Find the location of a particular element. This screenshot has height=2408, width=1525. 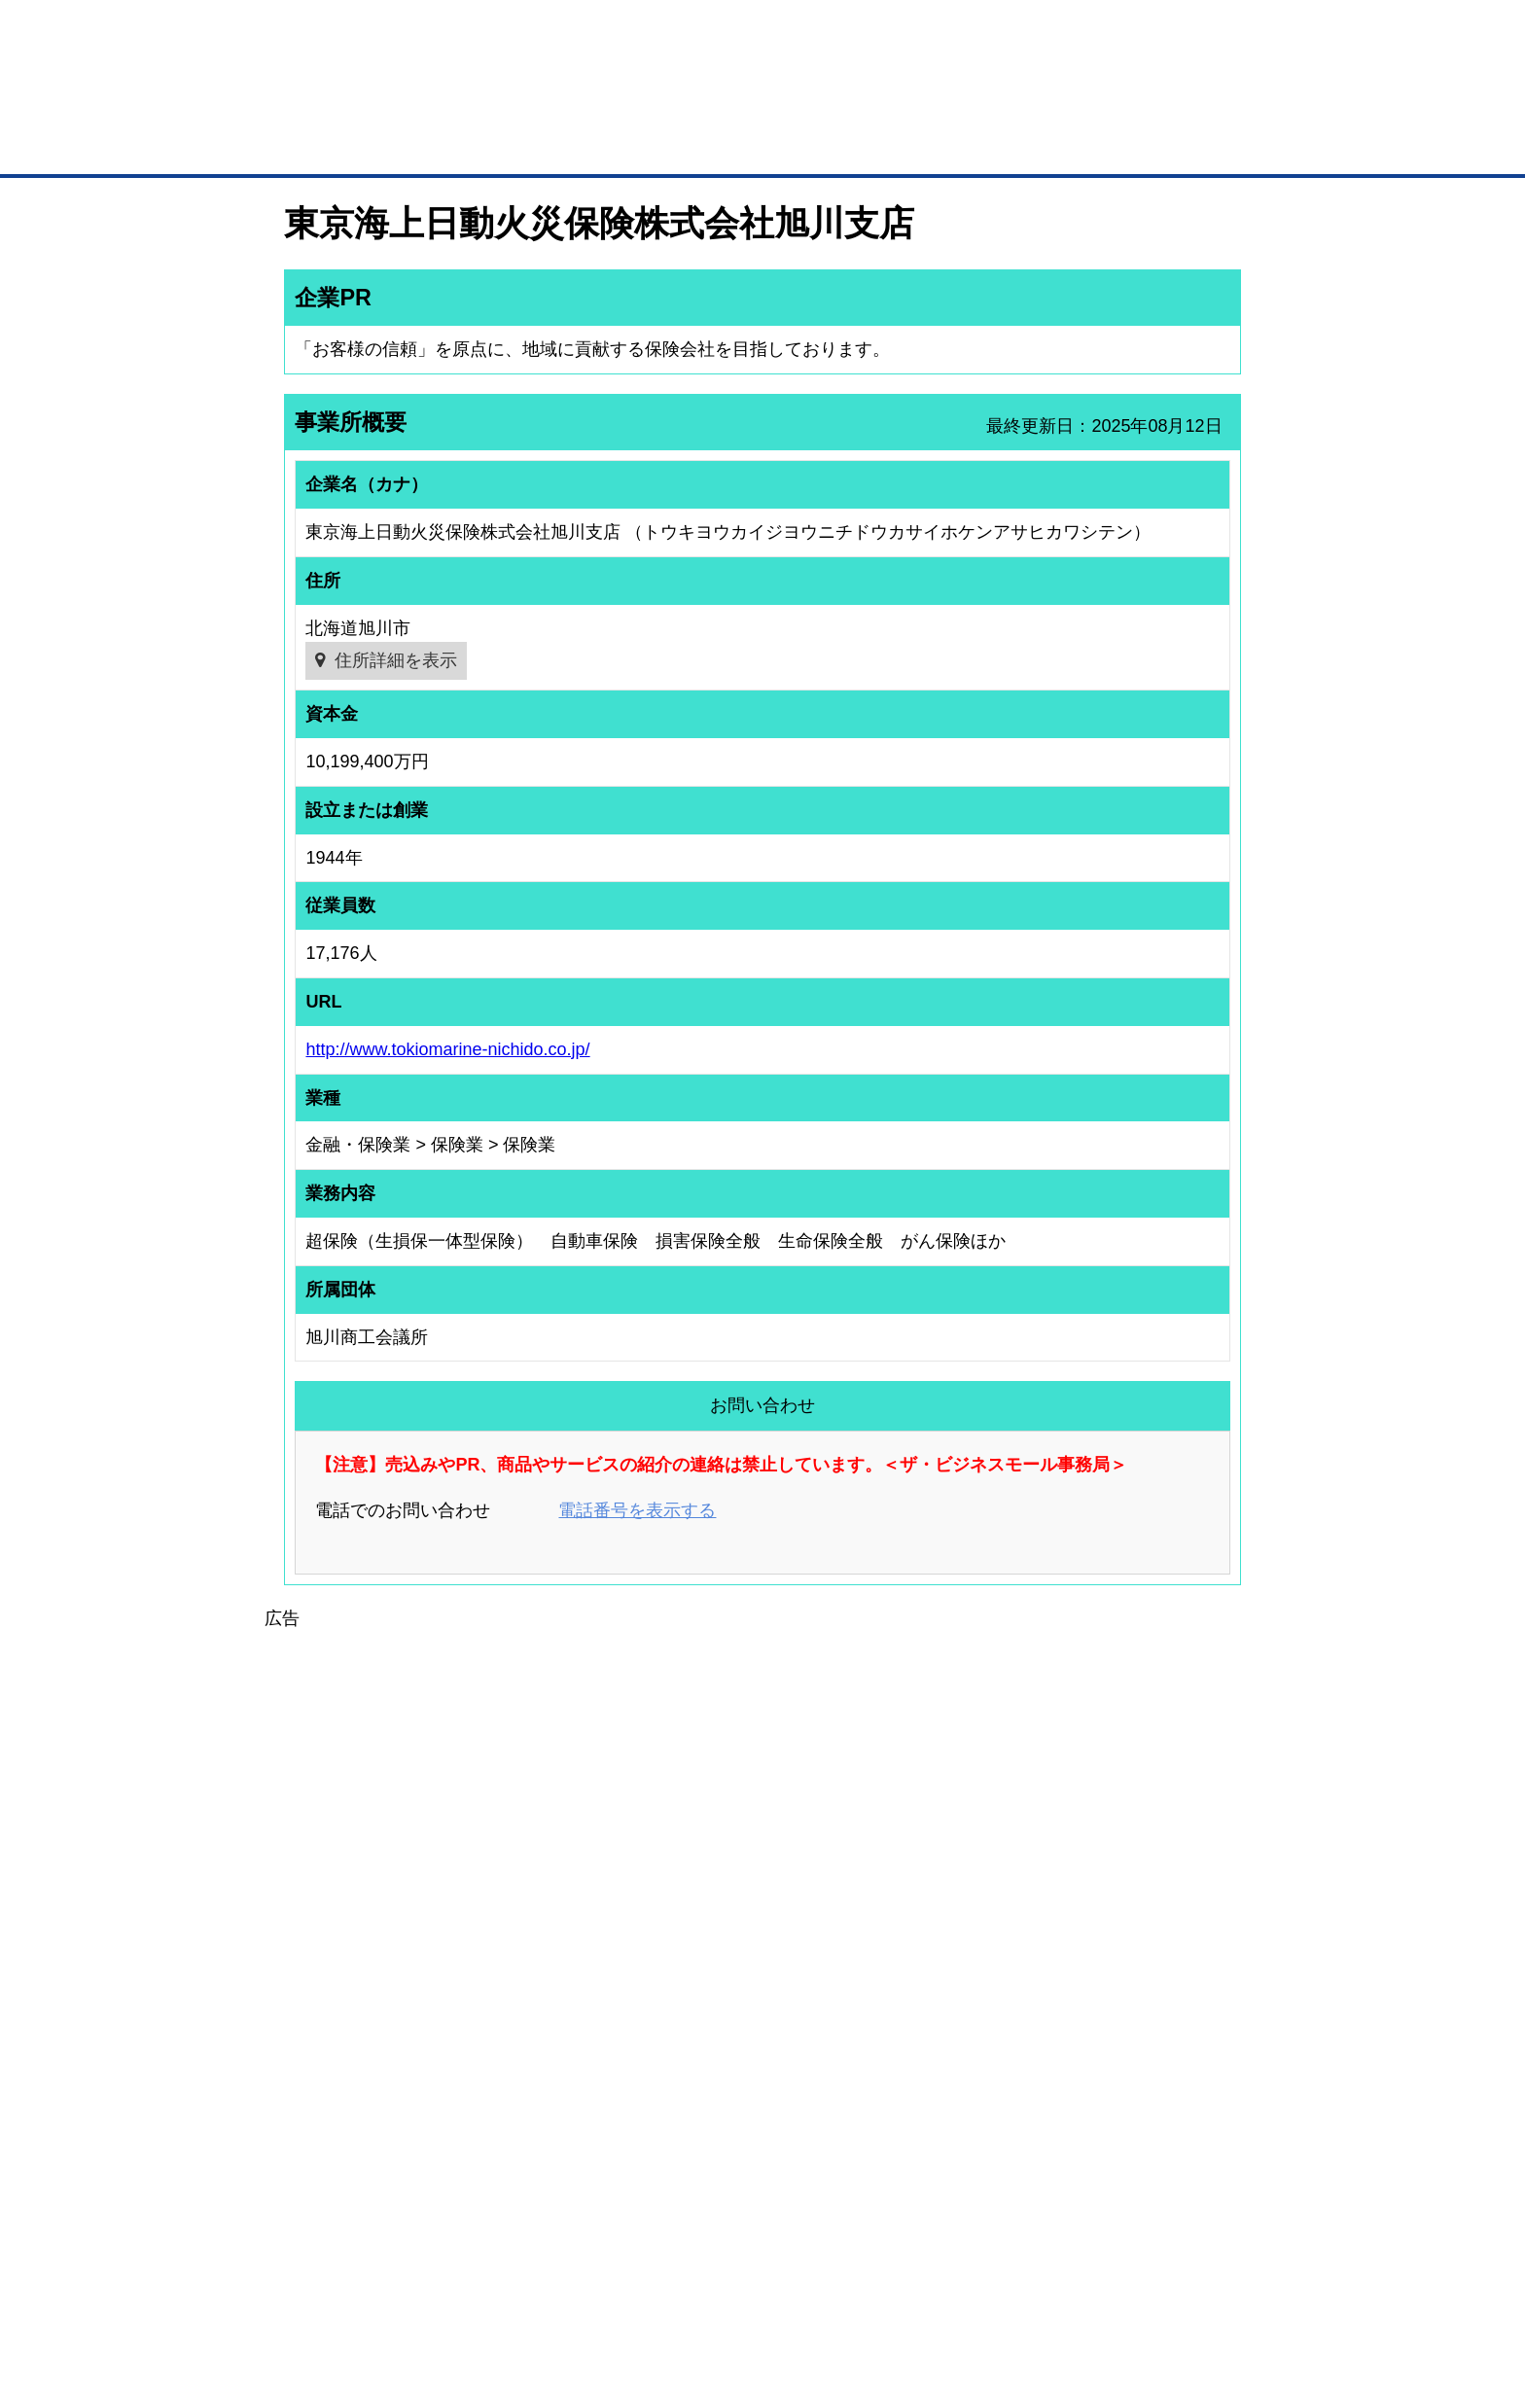

免責事項 is located at coordinates (308, 2319).